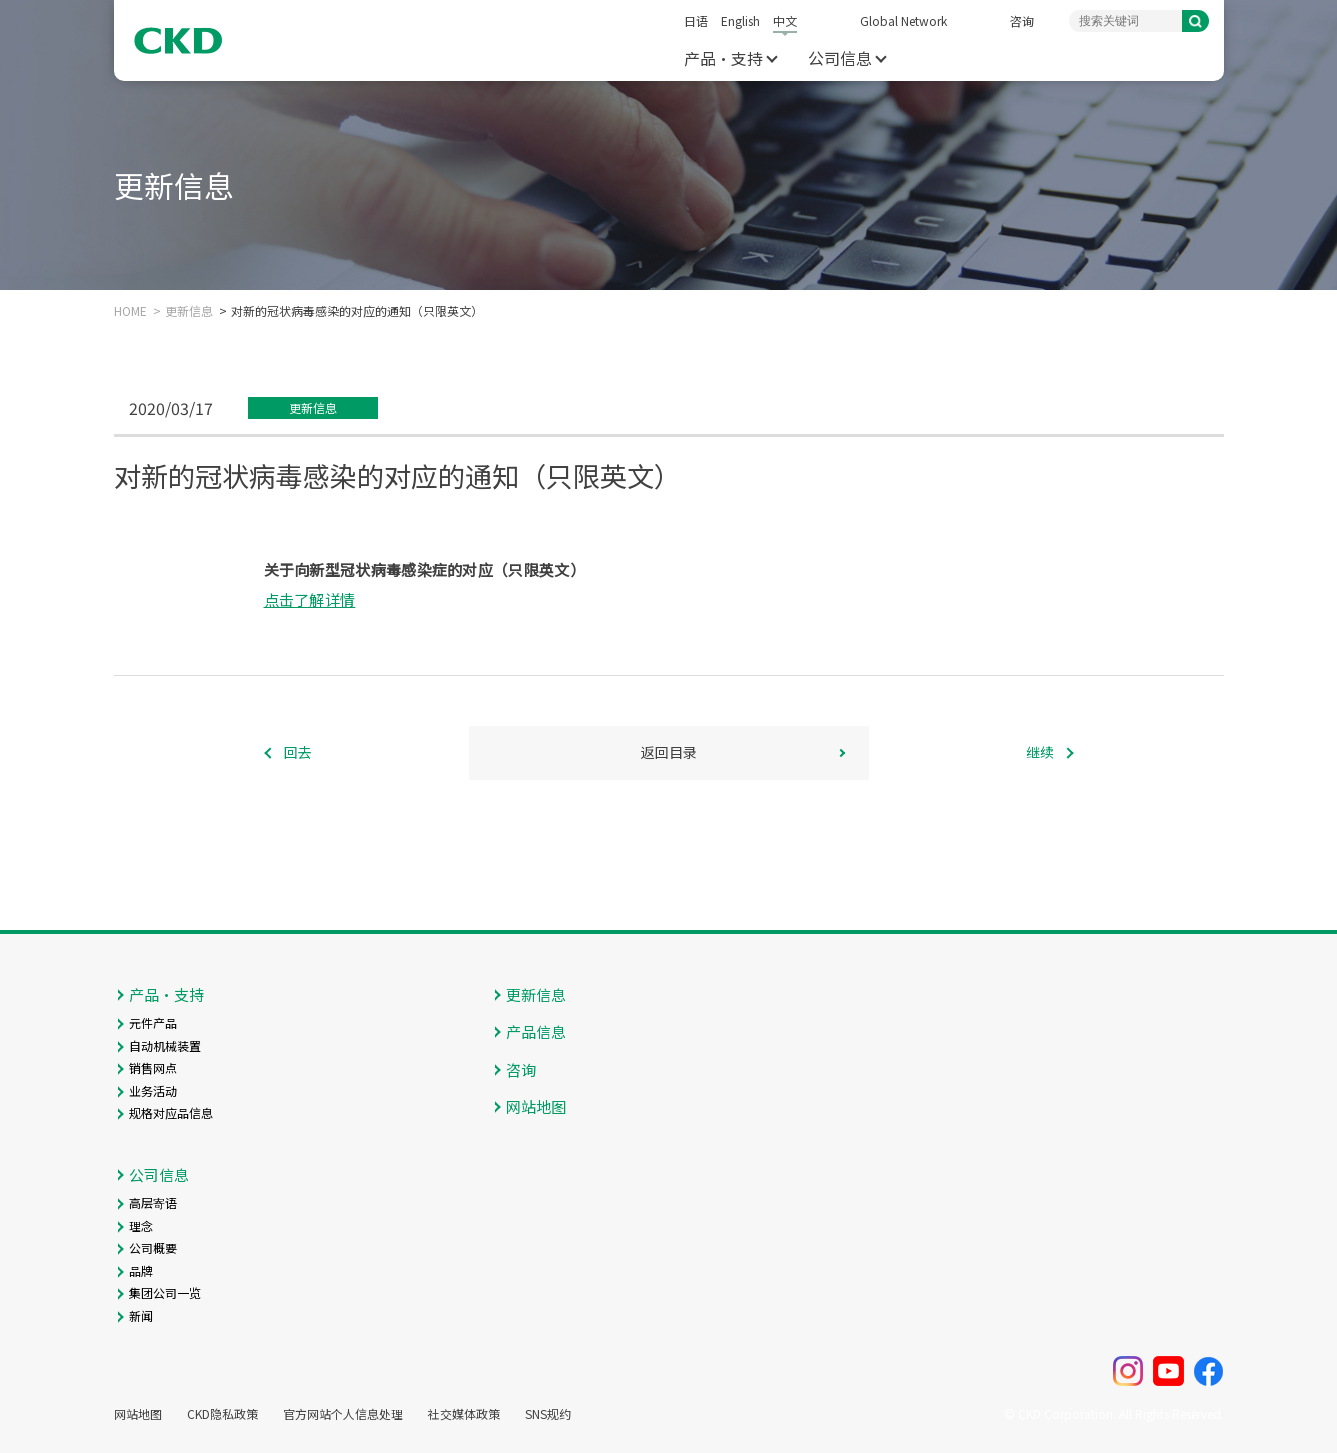 The height and width of the screenshot is (1453, 1337). Describe the element at coordinates (1040, 752) in the screenshot. I see `继续` at that location.